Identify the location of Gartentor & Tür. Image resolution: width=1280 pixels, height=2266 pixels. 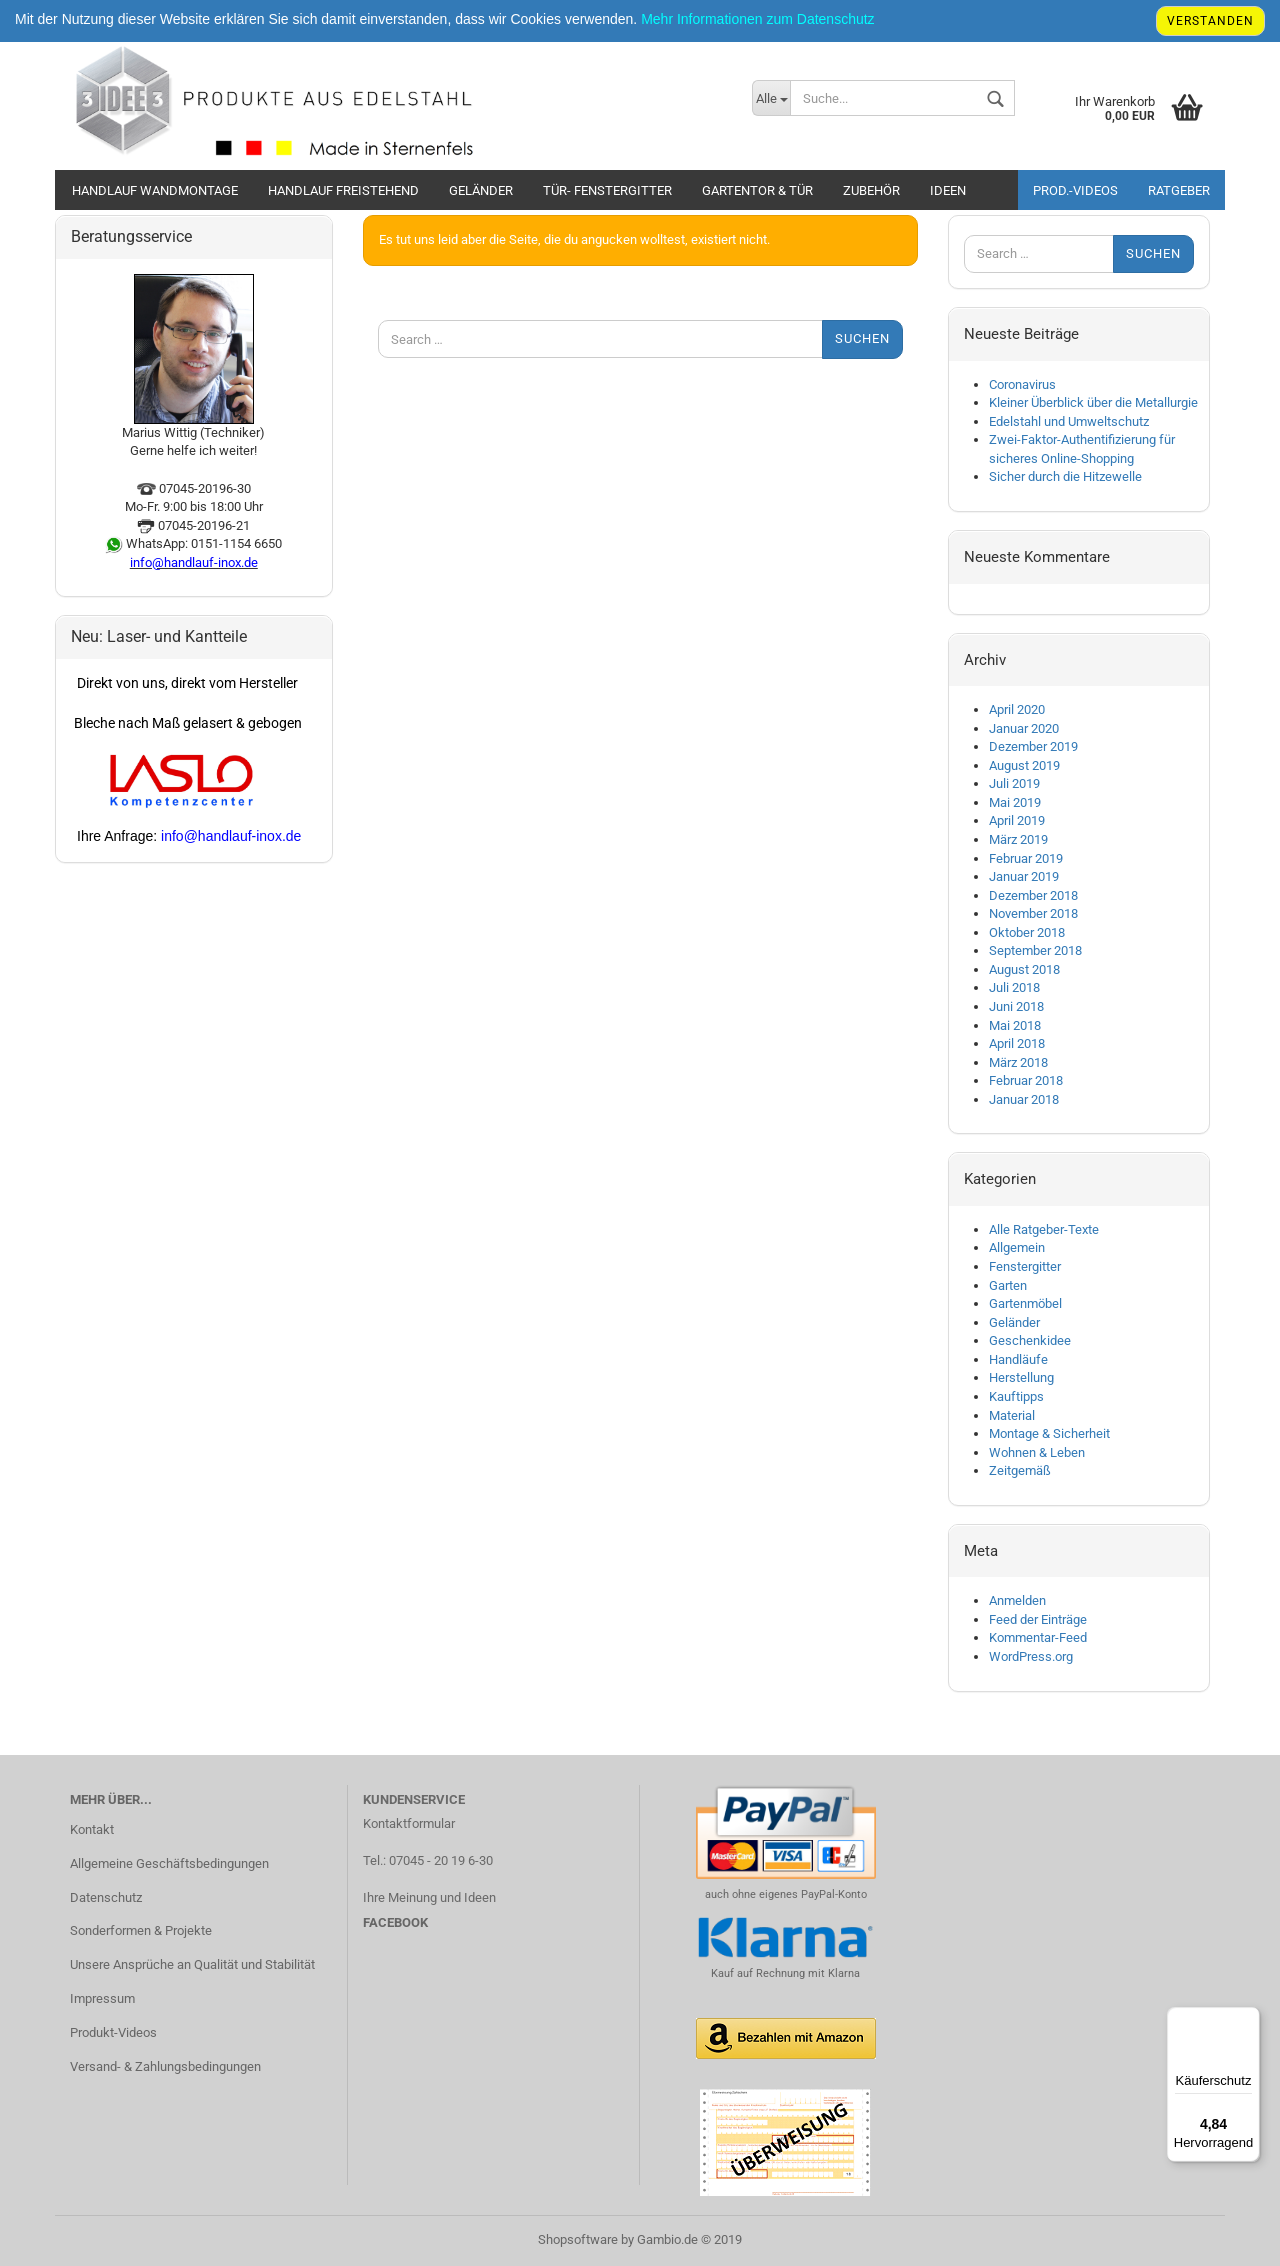
(757, 190).